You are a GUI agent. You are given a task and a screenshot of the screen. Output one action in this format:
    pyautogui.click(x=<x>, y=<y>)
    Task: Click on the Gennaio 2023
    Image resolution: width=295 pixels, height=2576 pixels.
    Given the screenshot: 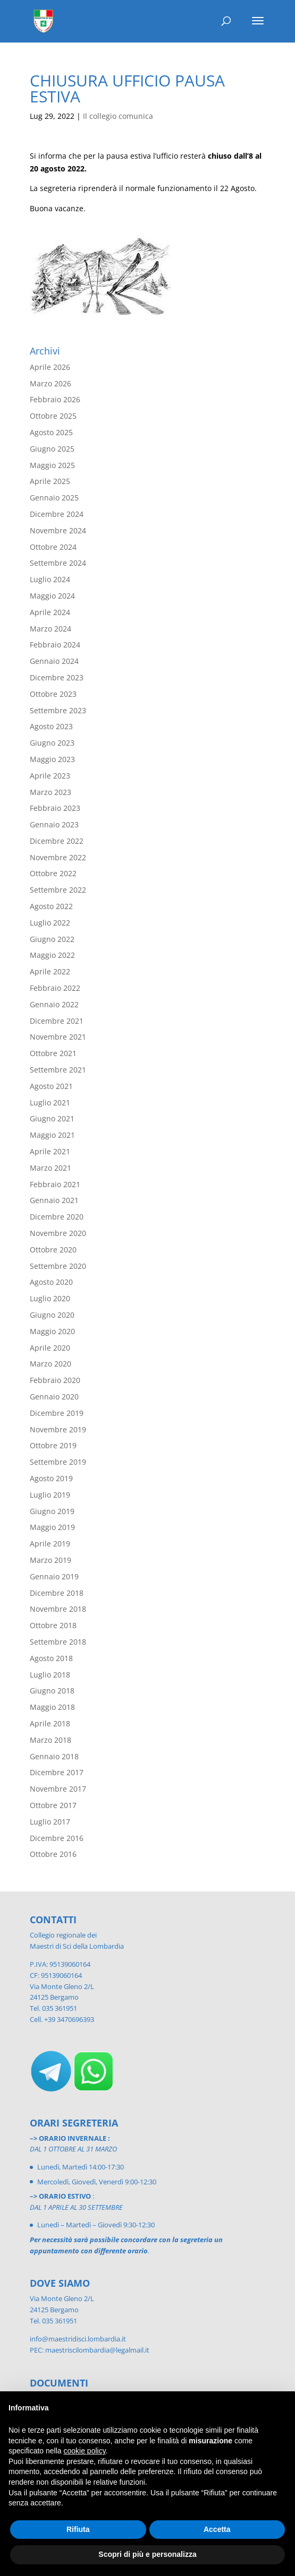 What is the action you would take?
    pyautogui.click(x=54, y=824)
    